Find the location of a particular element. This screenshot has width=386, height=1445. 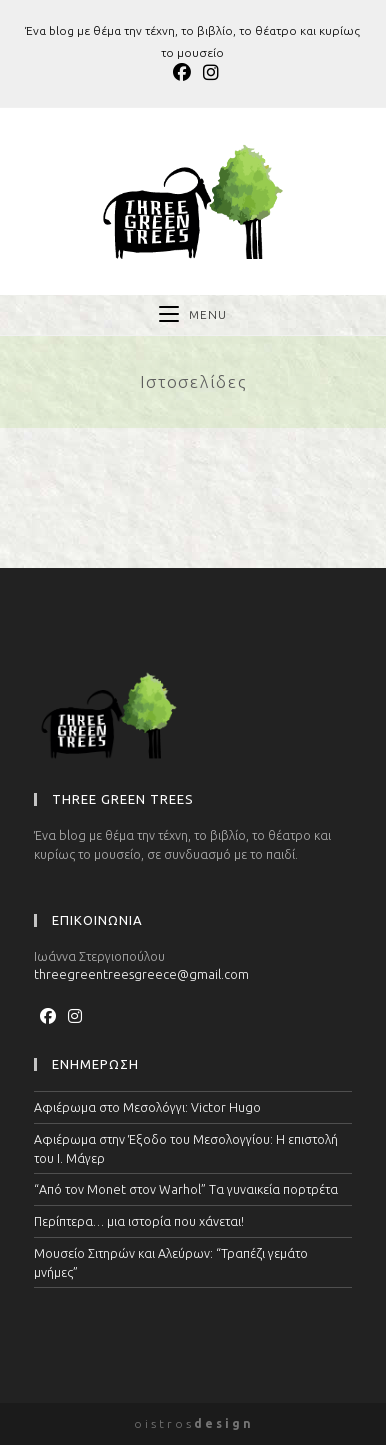

[Facebook] is located at coordinates (48, 1016).